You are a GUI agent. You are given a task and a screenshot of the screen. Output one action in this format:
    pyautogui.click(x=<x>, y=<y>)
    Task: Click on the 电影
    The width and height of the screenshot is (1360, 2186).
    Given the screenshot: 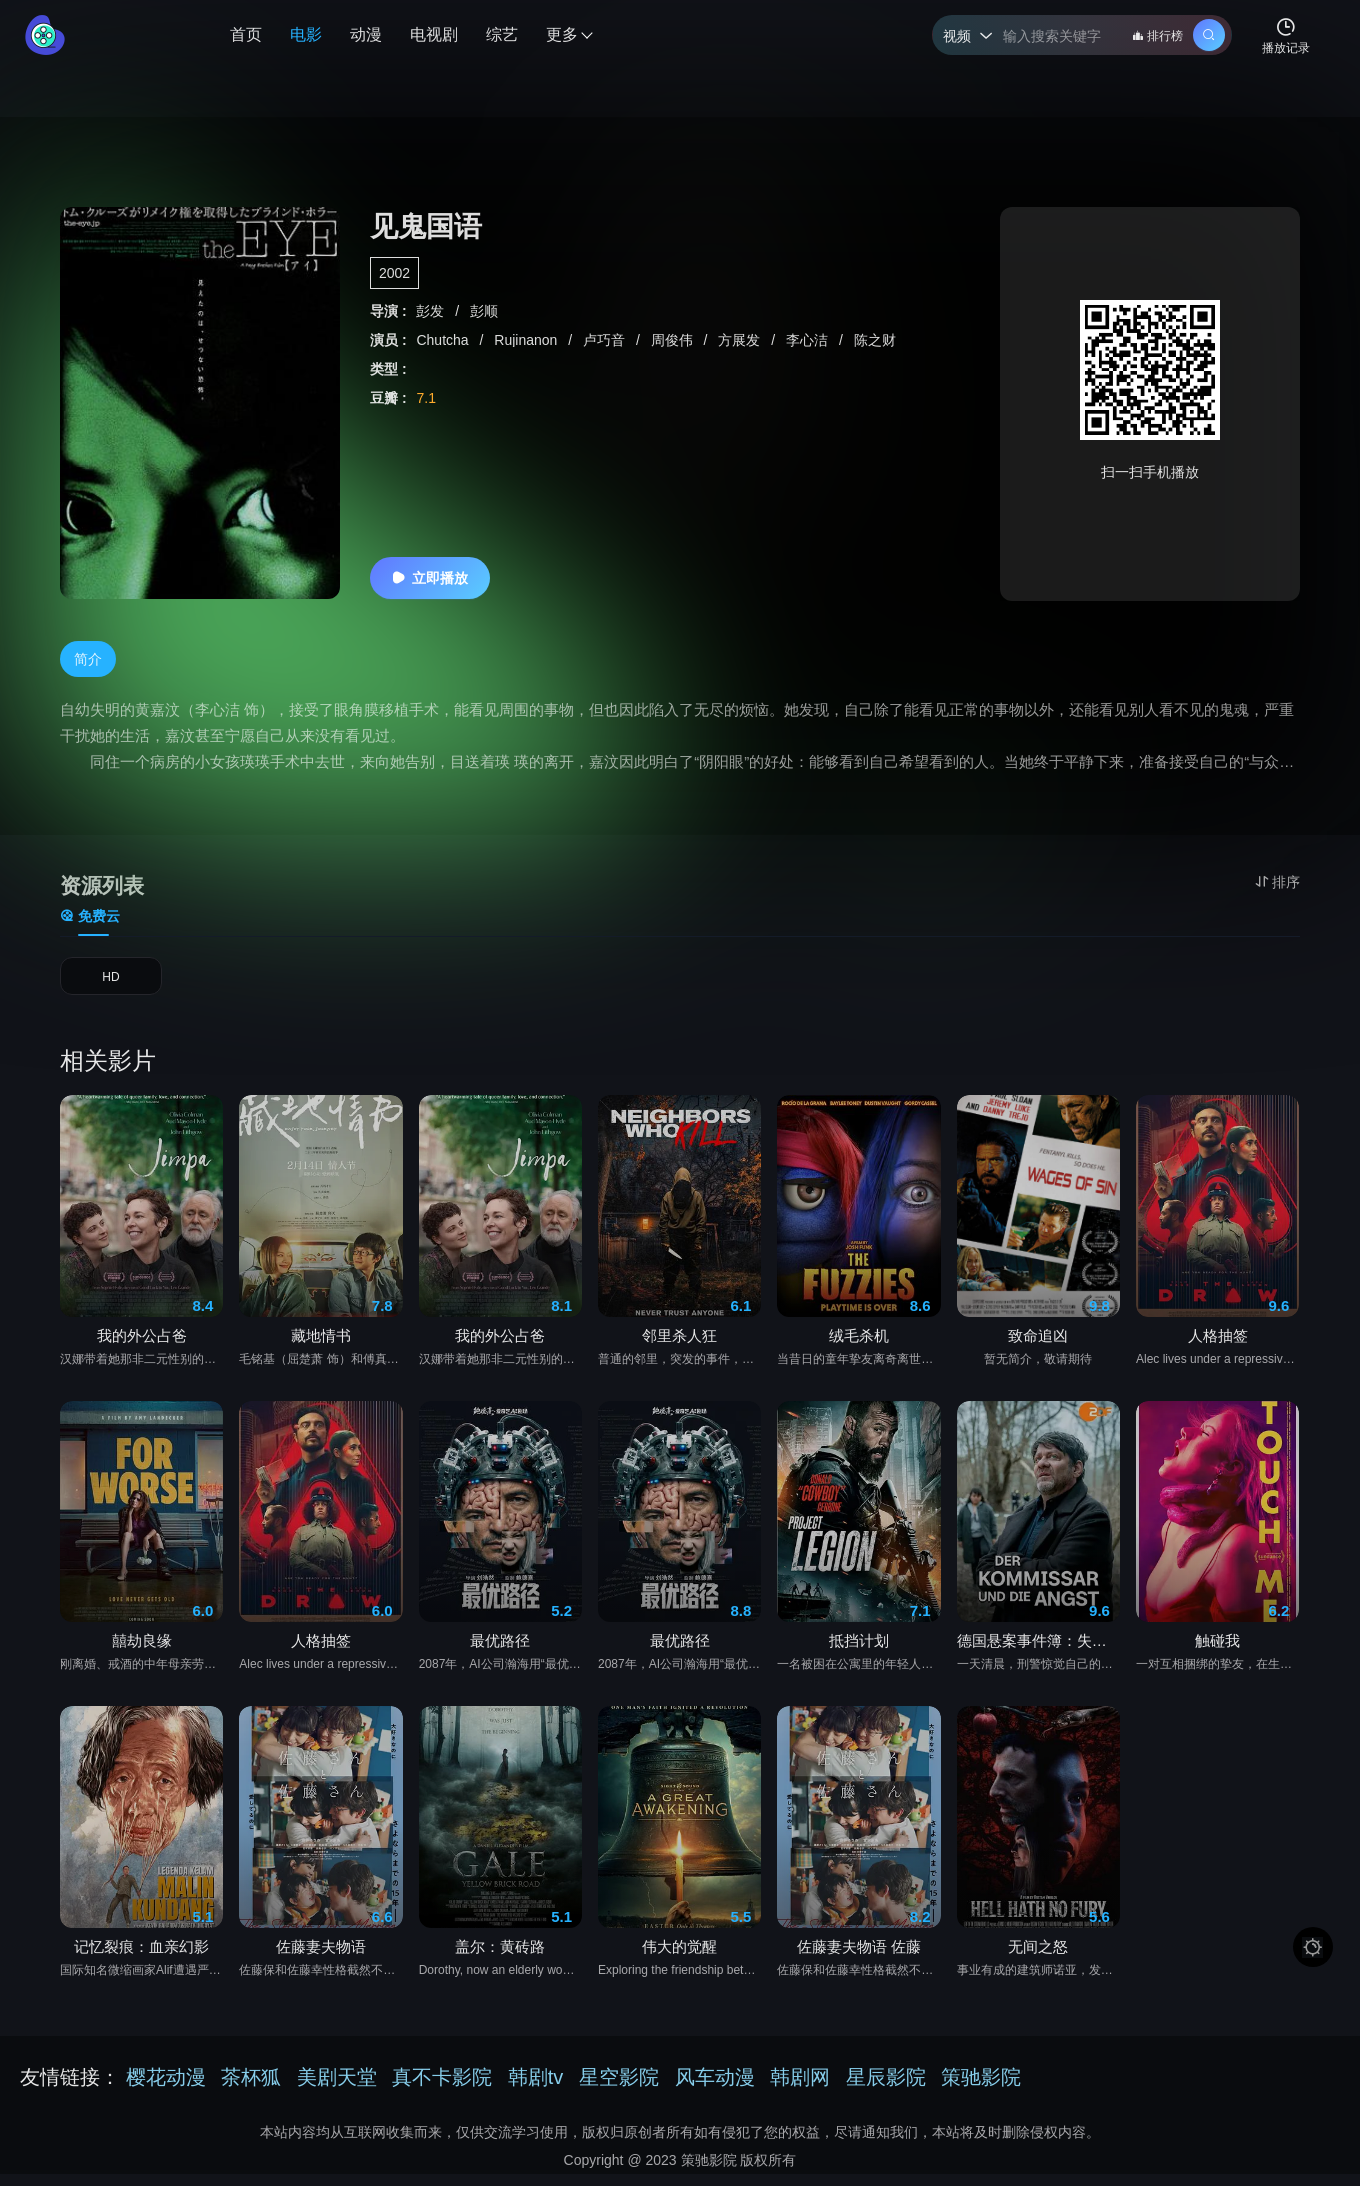 What is the action you would take?
    pyautogui.click(x=306, y=34)
    